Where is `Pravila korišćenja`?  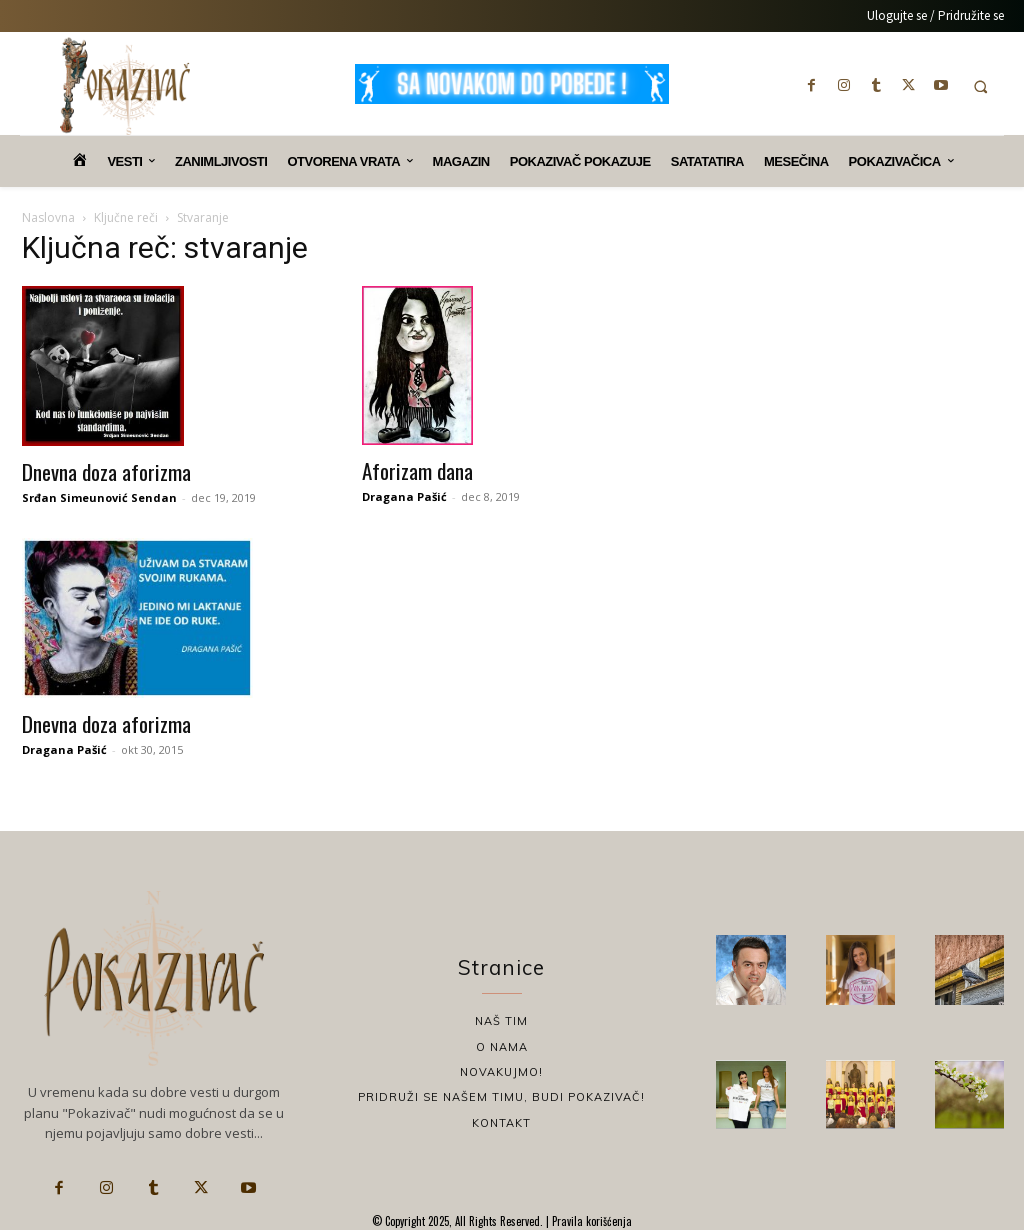 Pravila korišćenja is located at coordinates (590, 1221).